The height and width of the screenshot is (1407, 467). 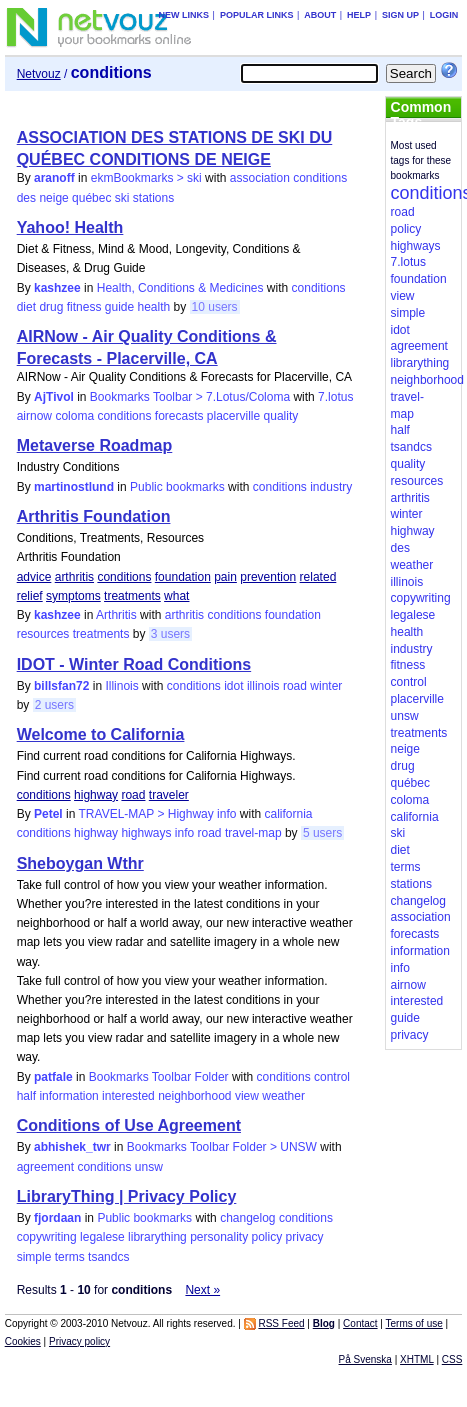 What do you see at coordinates (57, 1218) in the screenshot?
I see `fjordaan` at bounding box center [57, 1218].